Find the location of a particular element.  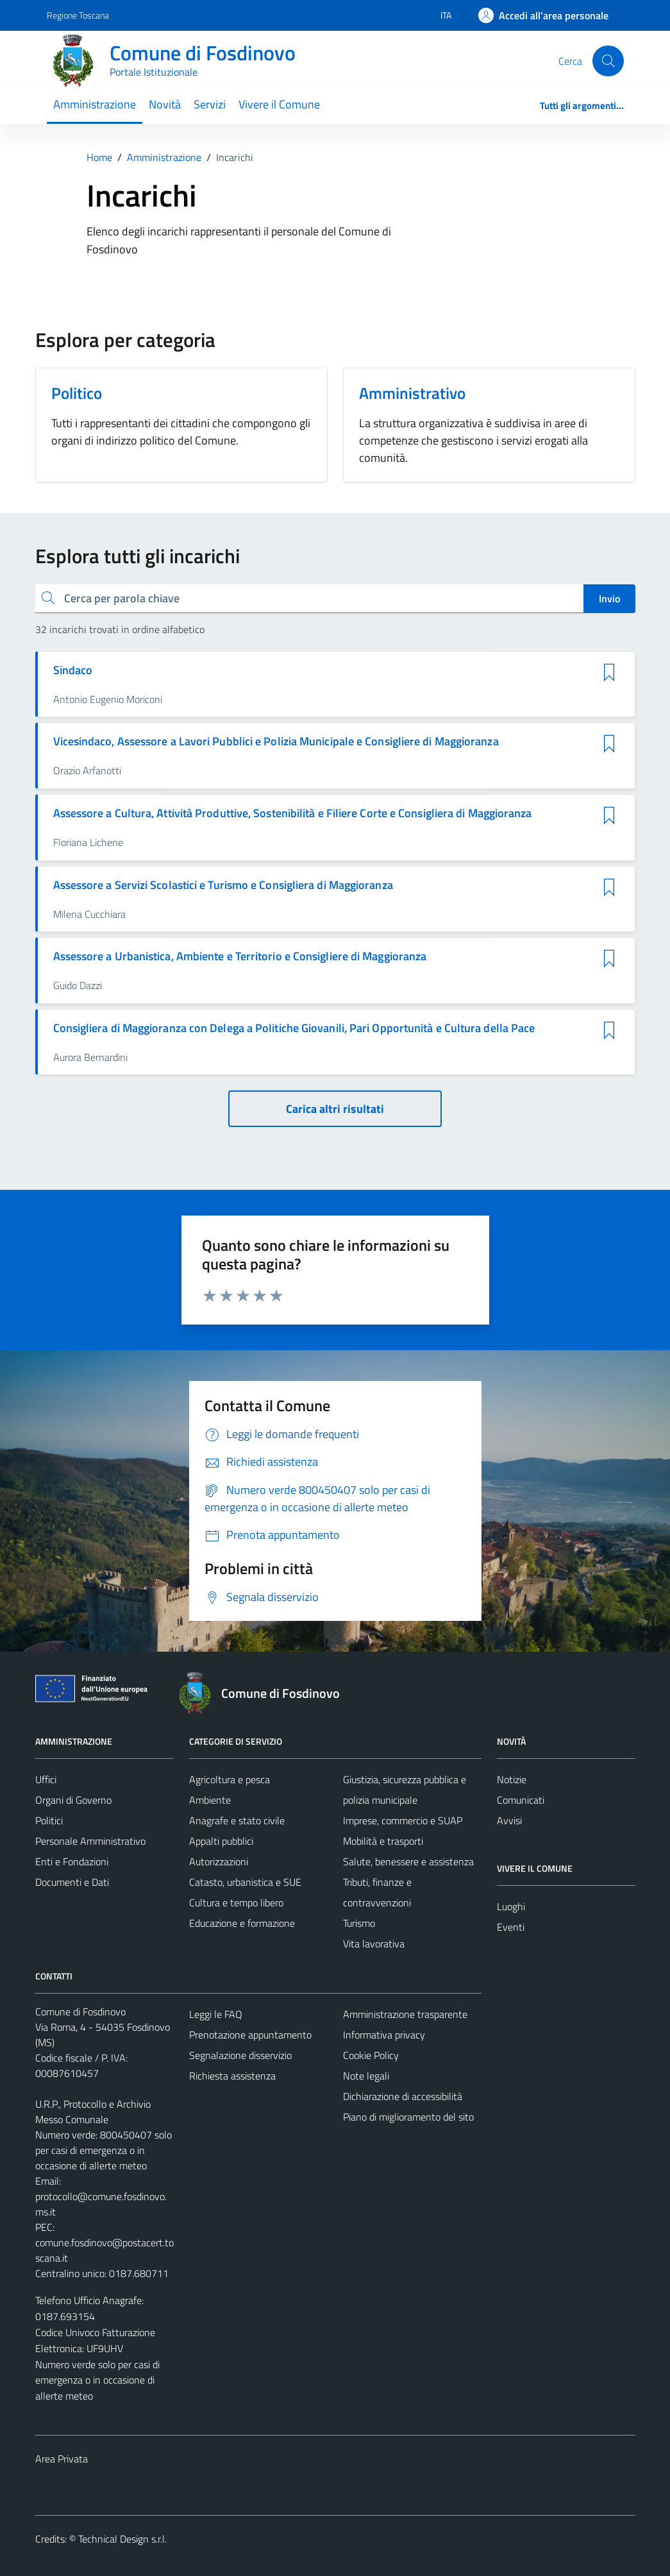

Cultura e tempo libero is located at coordinates (236, 1902).